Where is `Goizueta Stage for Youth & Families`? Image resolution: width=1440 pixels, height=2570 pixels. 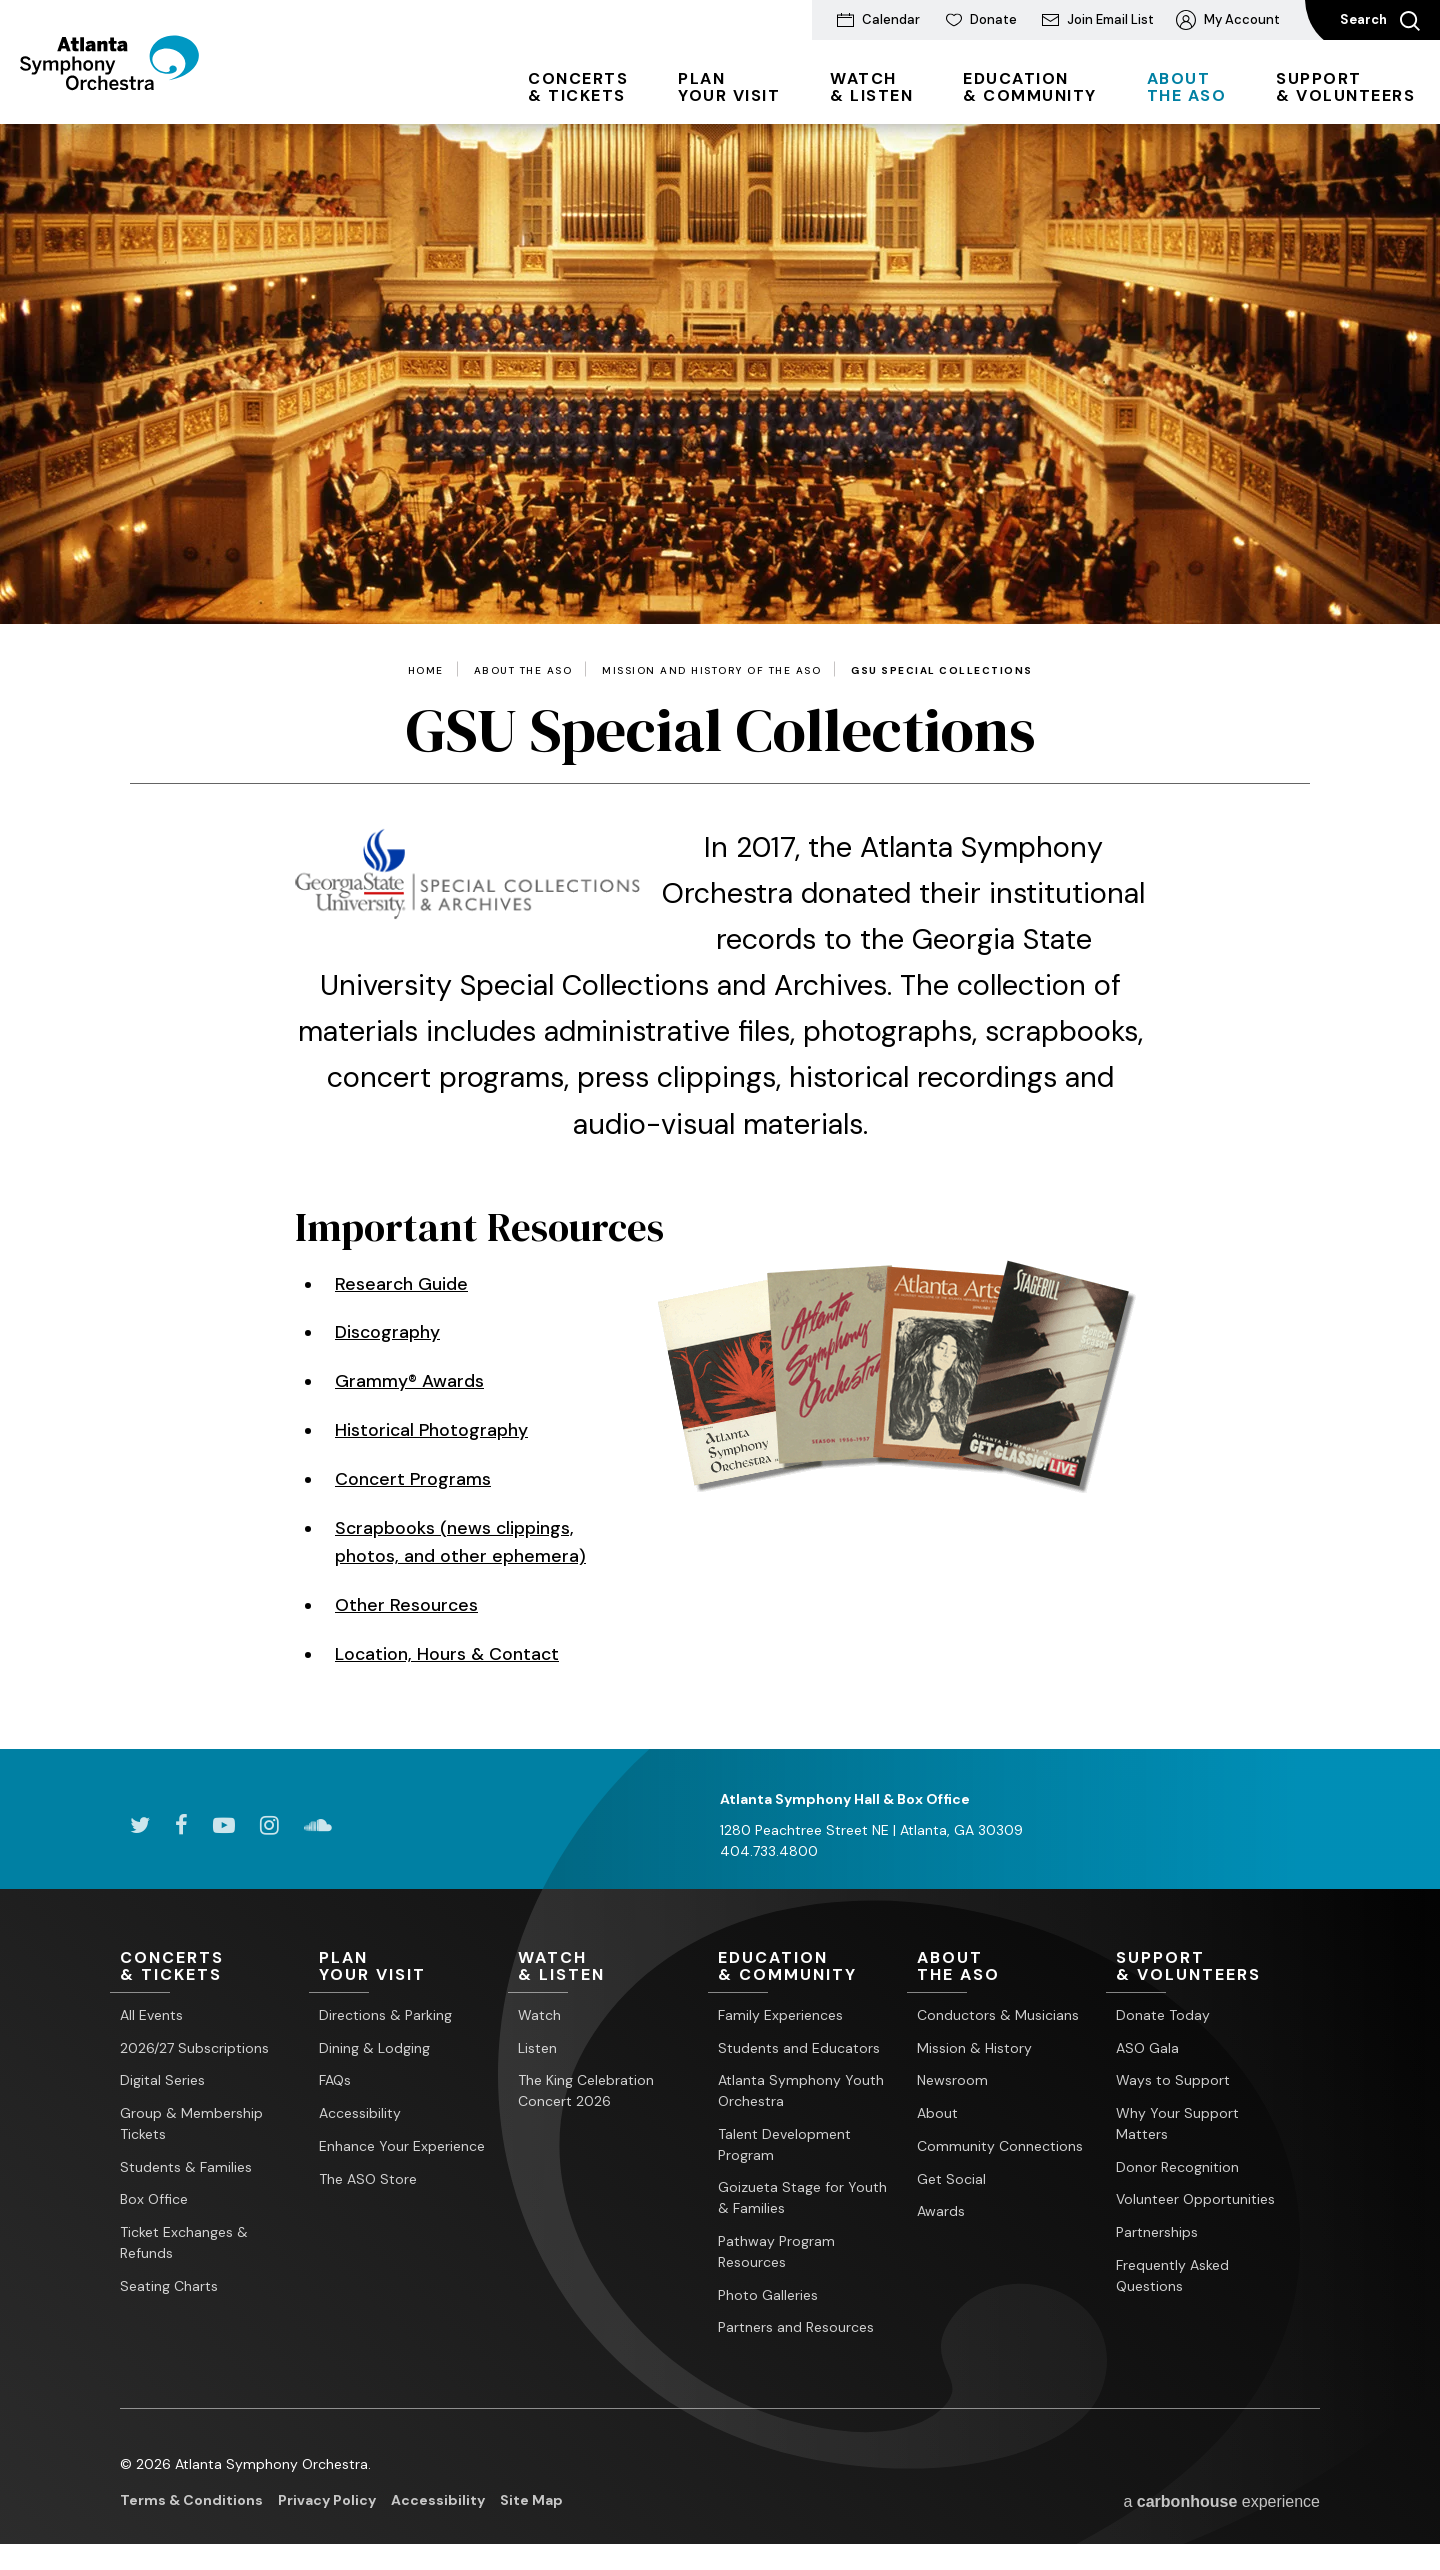 Goizueta Stage for Youth & Families is located at coordinates (802, 2197).